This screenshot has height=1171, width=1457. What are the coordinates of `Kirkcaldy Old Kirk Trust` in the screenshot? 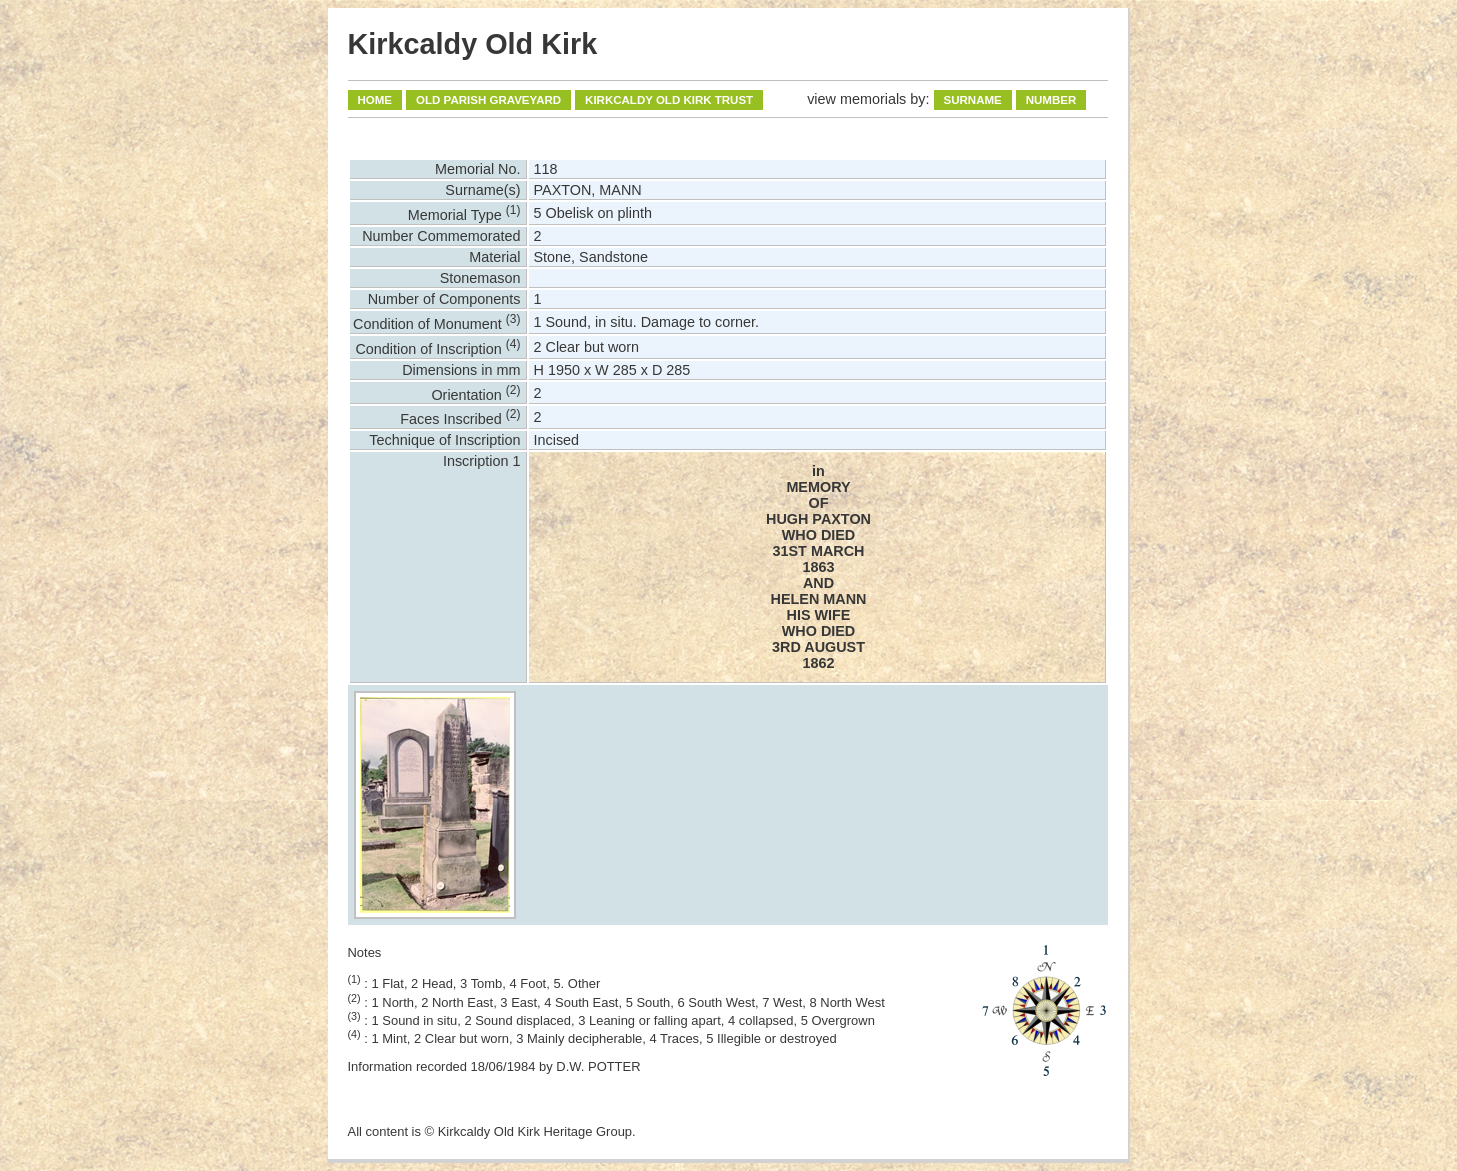 It's located at (669, 100).